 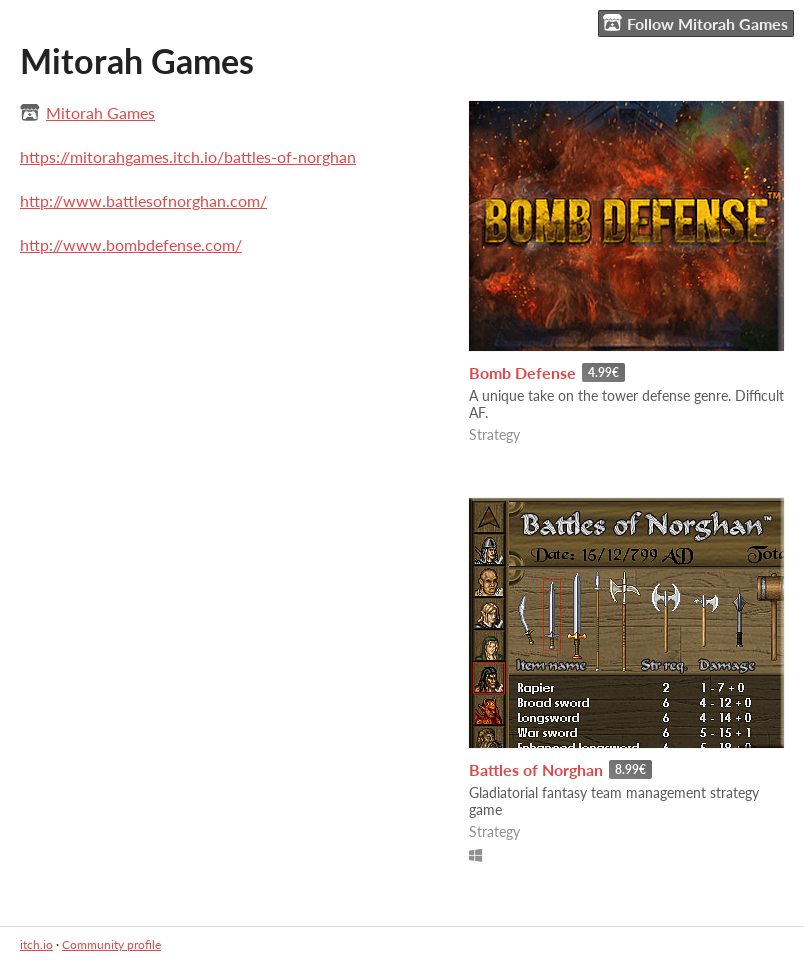 I want to click on https://mitorahgames.itch.io/battles-of-norghan, so click(x=188, y=156).